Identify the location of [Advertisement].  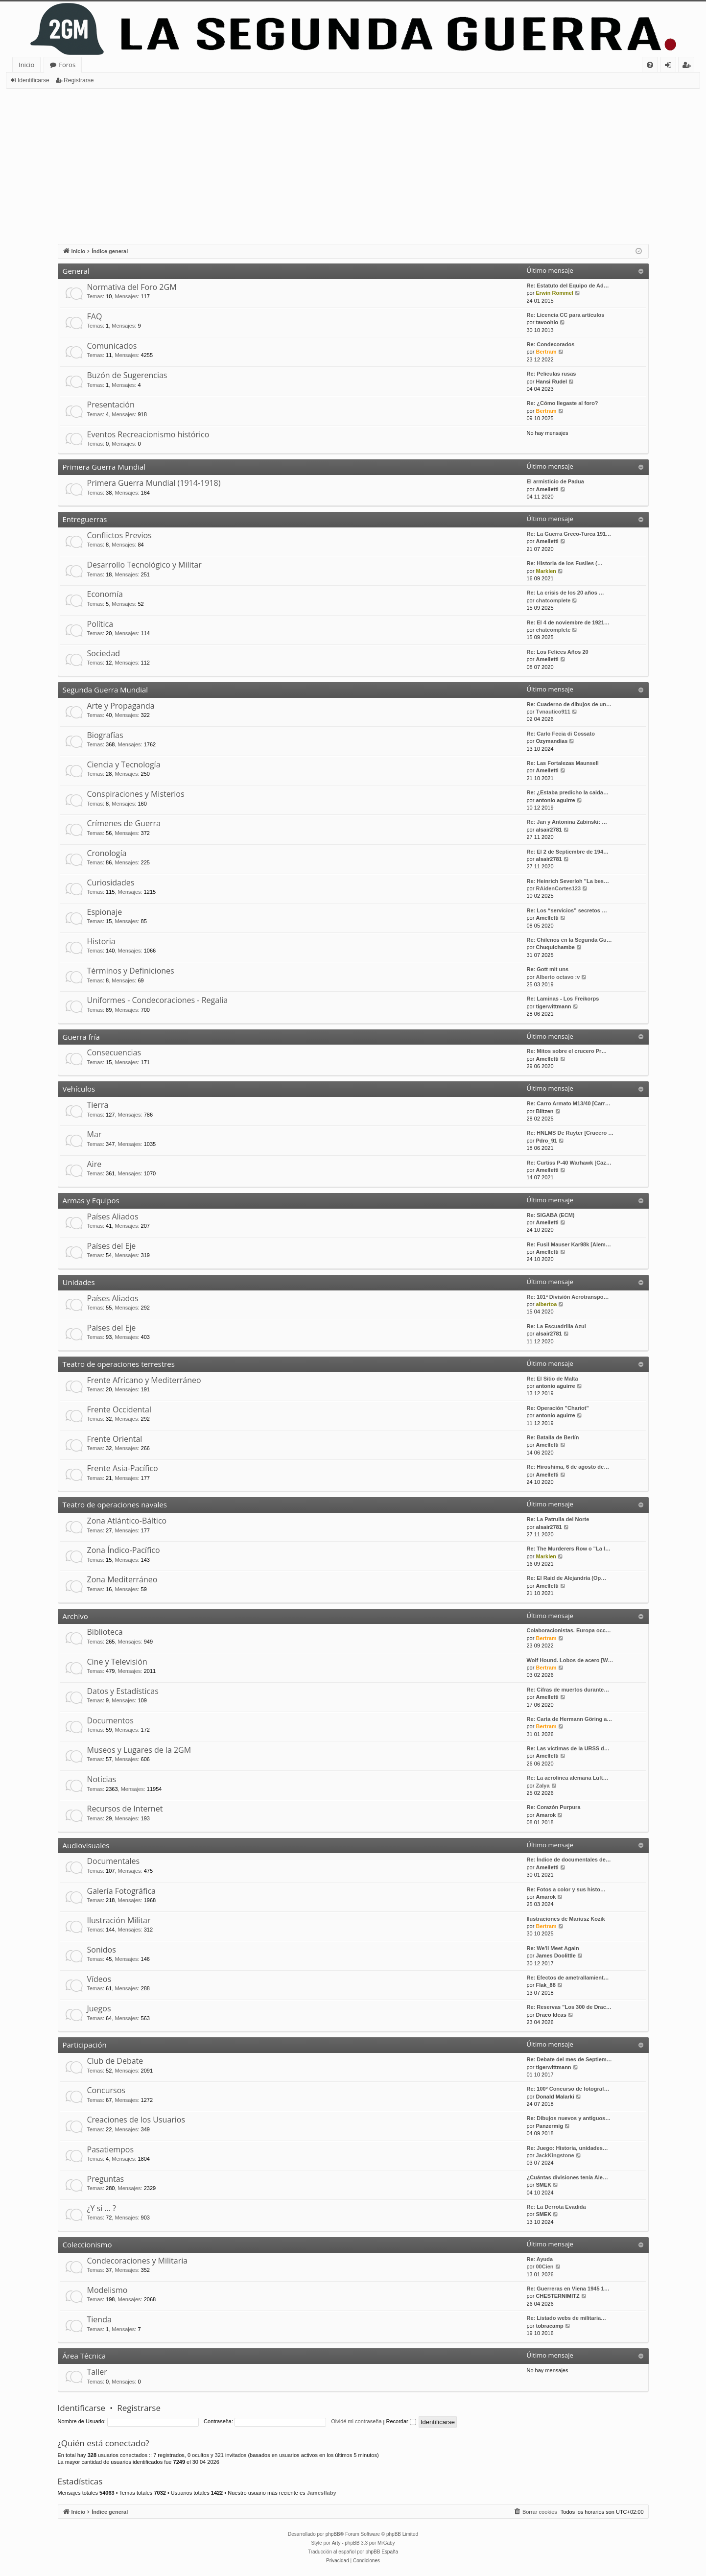
(353, 162).